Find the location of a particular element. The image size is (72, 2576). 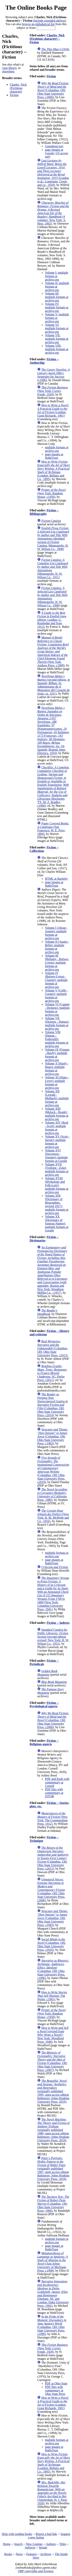

elsewhere is located at coordinates (8, 71).